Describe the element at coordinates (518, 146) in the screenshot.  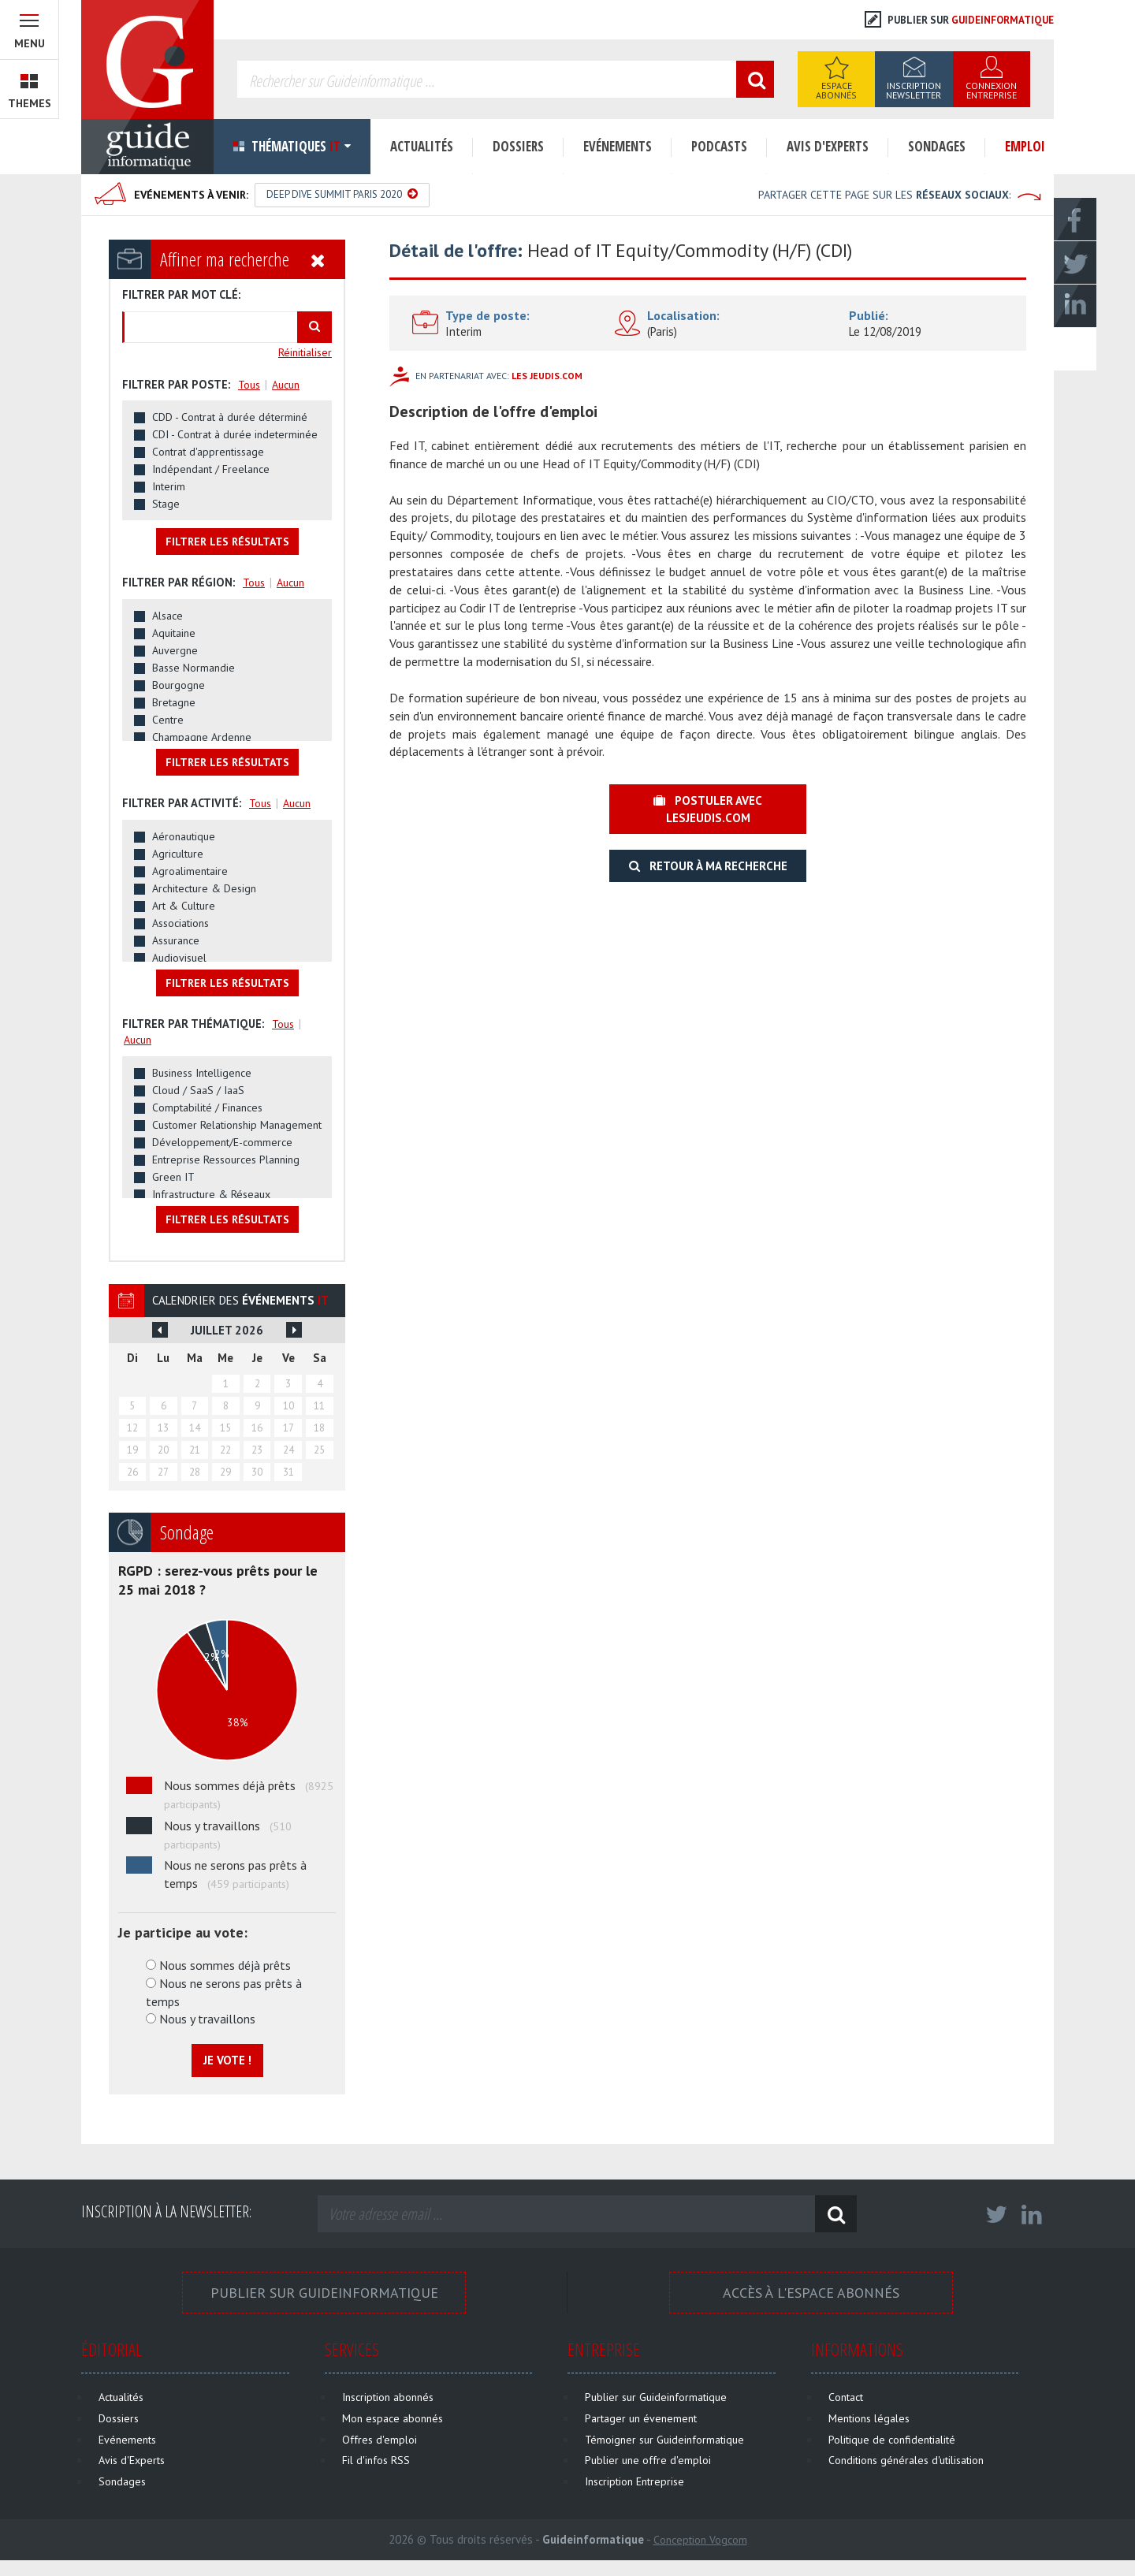
I see `Dossiers` at that location.